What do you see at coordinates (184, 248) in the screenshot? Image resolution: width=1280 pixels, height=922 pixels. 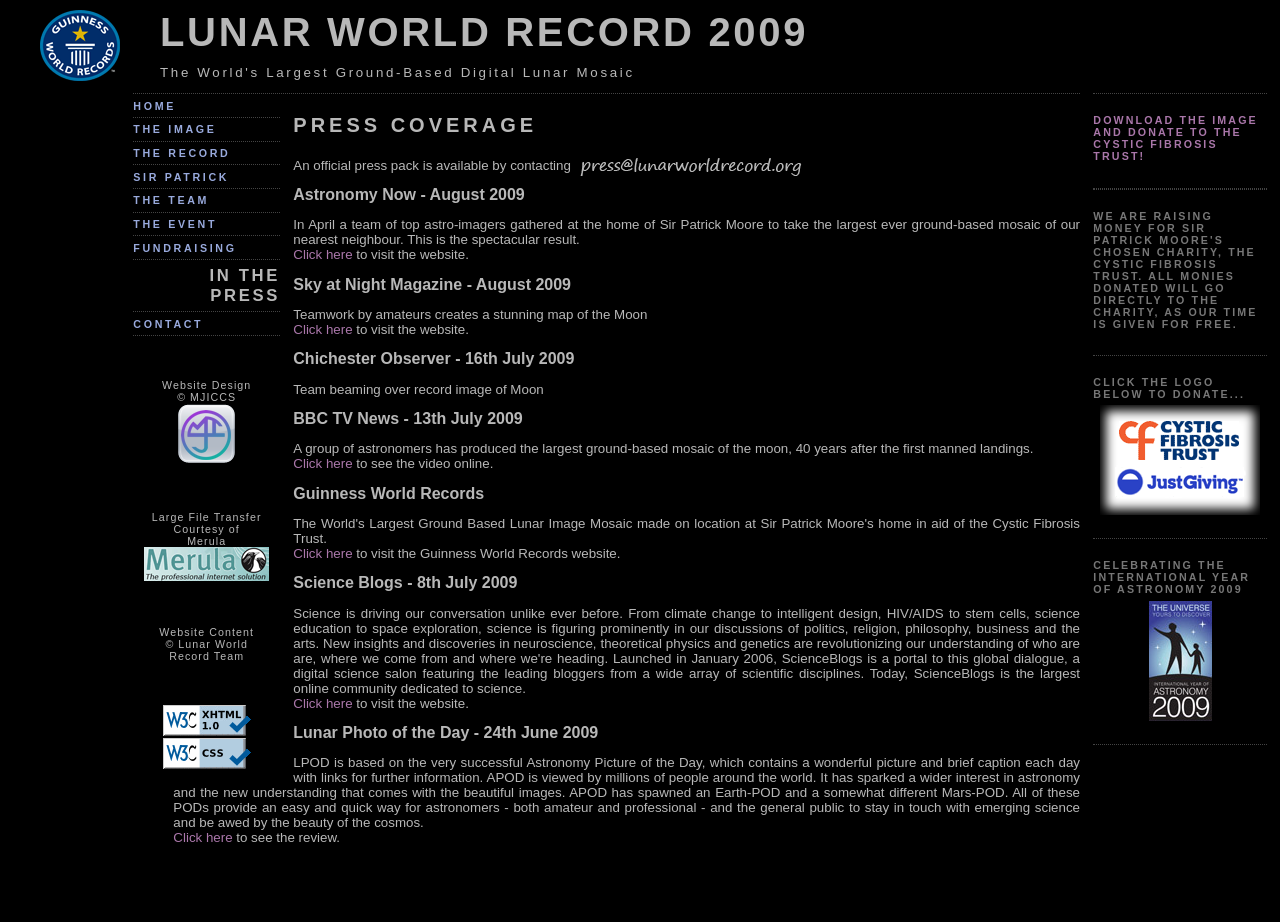 I see `Fundraising` at bounding box center [184, 248].